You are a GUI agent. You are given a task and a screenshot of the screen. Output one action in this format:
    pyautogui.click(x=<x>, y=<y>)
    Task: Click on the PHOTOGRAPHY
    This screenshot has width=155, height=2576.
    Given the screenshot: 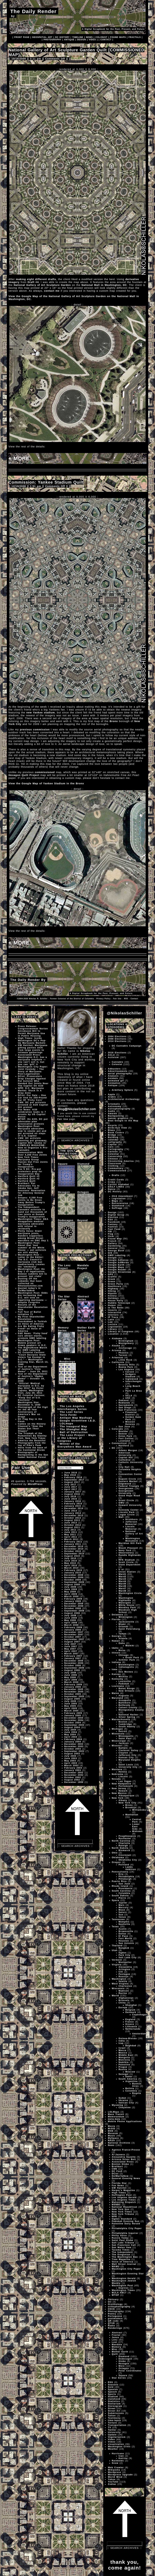 What is the action you would take?
    pyautogui.click(x=52, y=39)
    